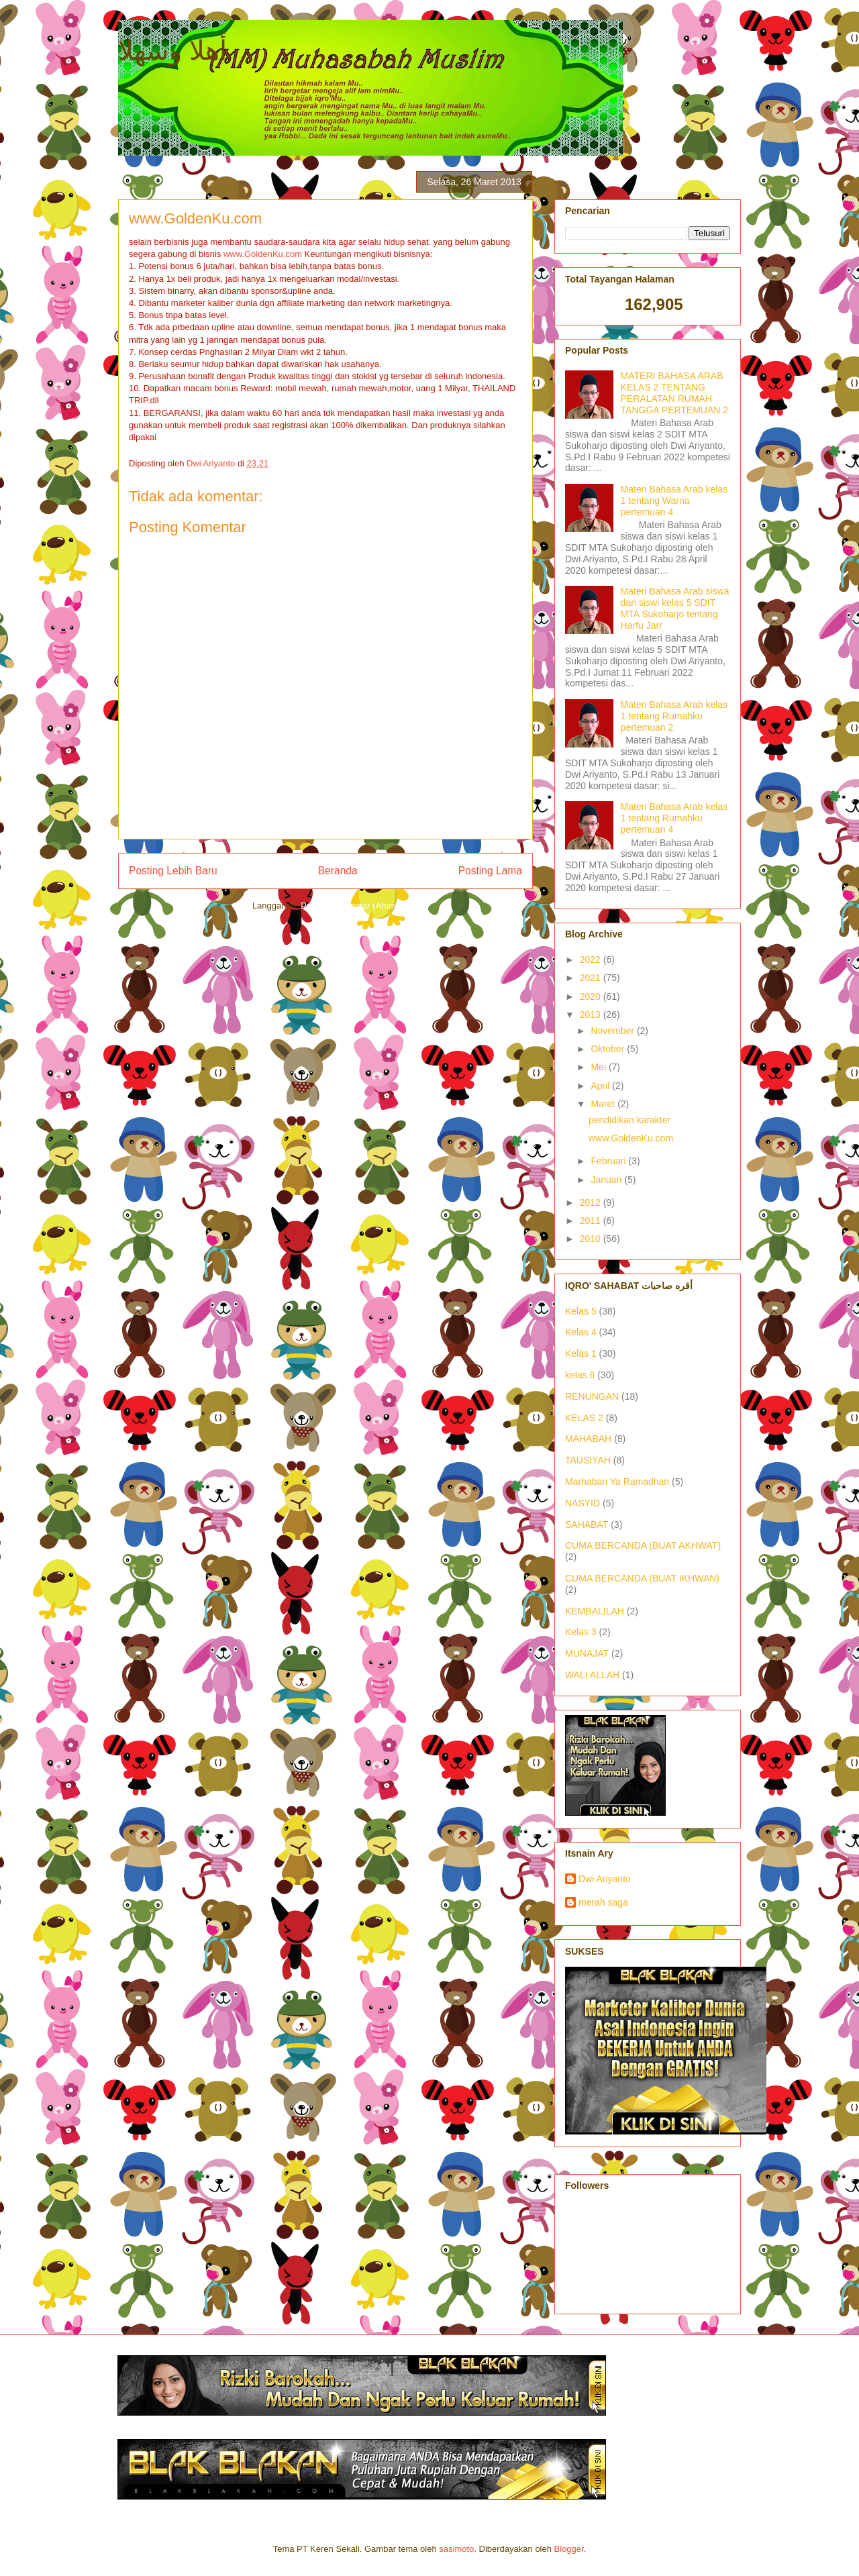 This screenshot has width=859, height=2576. I want to click on 2020, so click(591, 996).